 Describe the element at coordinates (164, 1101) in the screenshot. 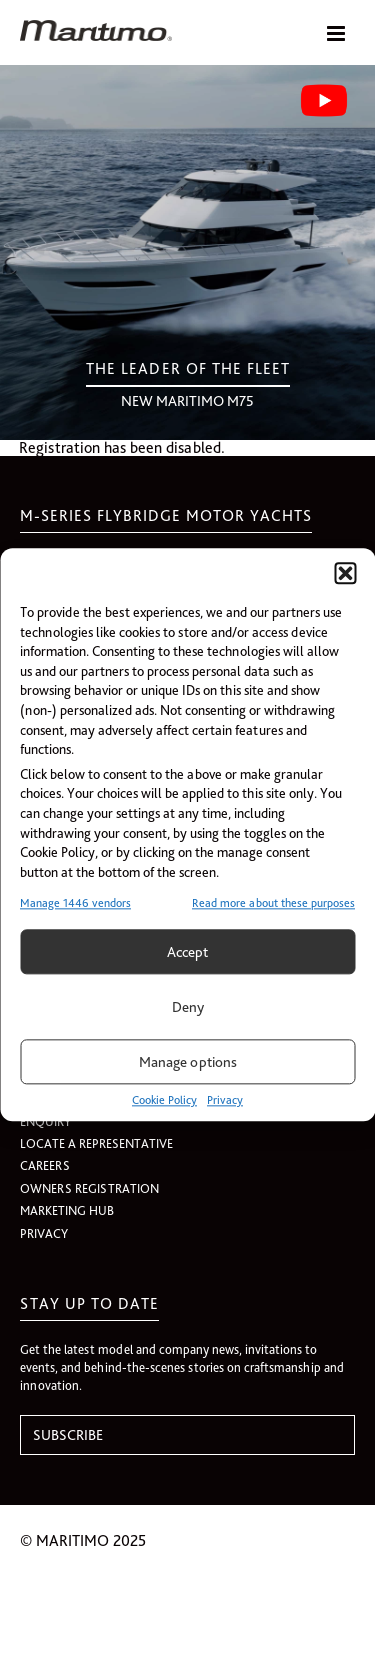

I see `Cookie Policy` at that location.